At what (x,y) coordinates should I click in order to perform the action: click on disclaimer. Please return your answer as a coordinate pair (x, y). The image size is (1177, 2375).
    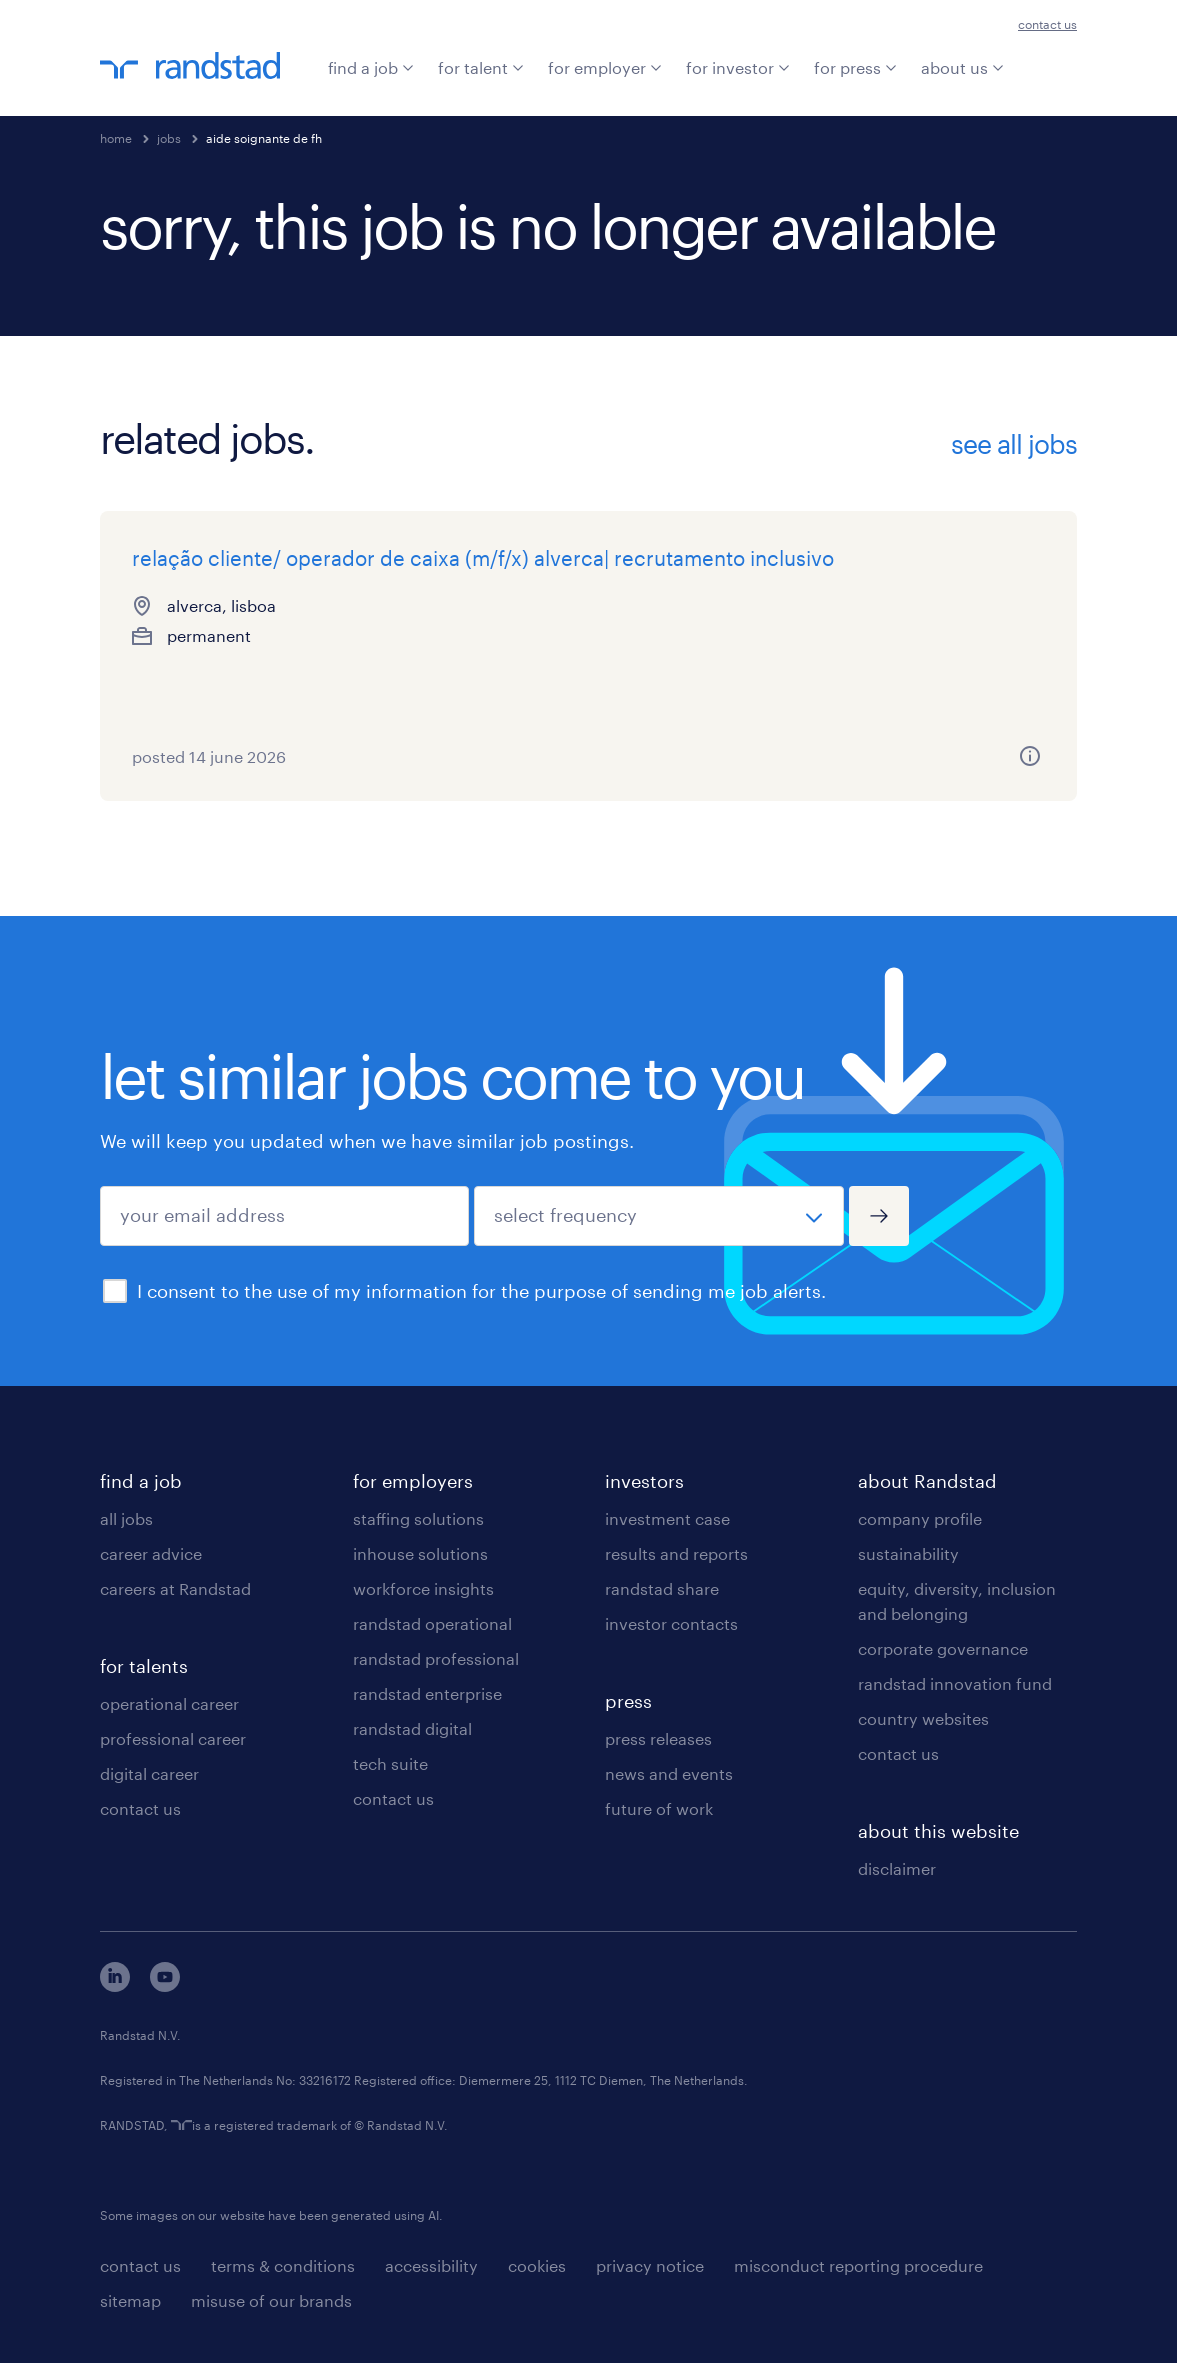
    Looking at the image, I should click on (897, 1880).